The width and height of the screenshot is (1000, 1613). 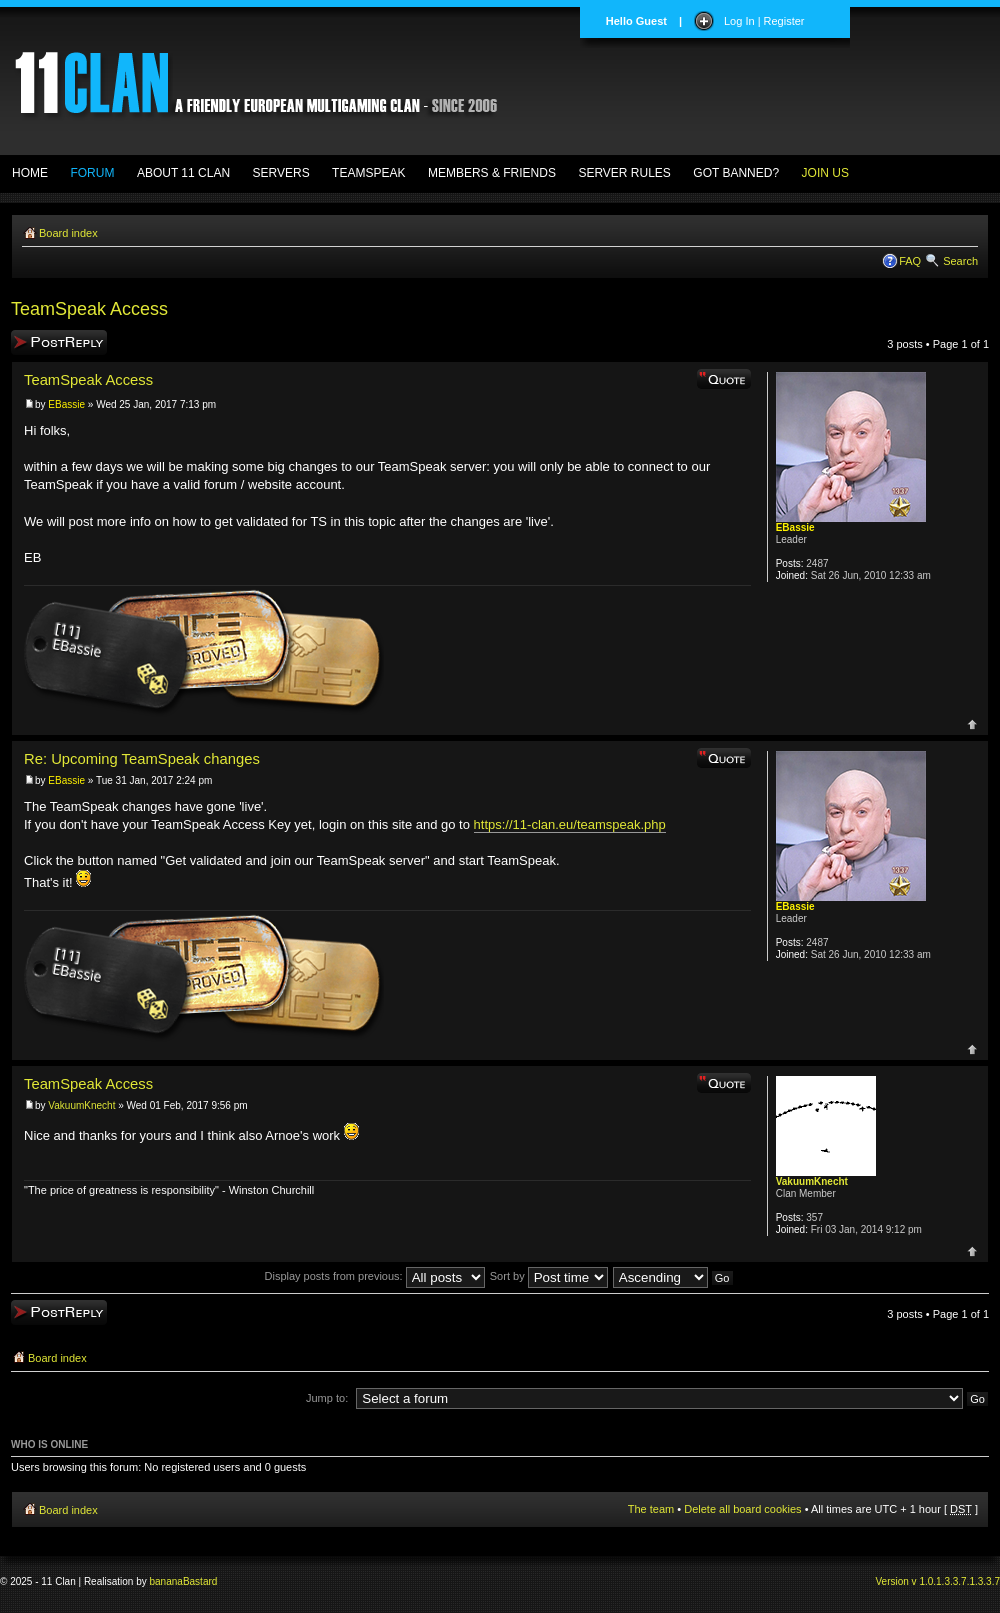 I want to click on Log In | Register, so click(x=764, y=21).